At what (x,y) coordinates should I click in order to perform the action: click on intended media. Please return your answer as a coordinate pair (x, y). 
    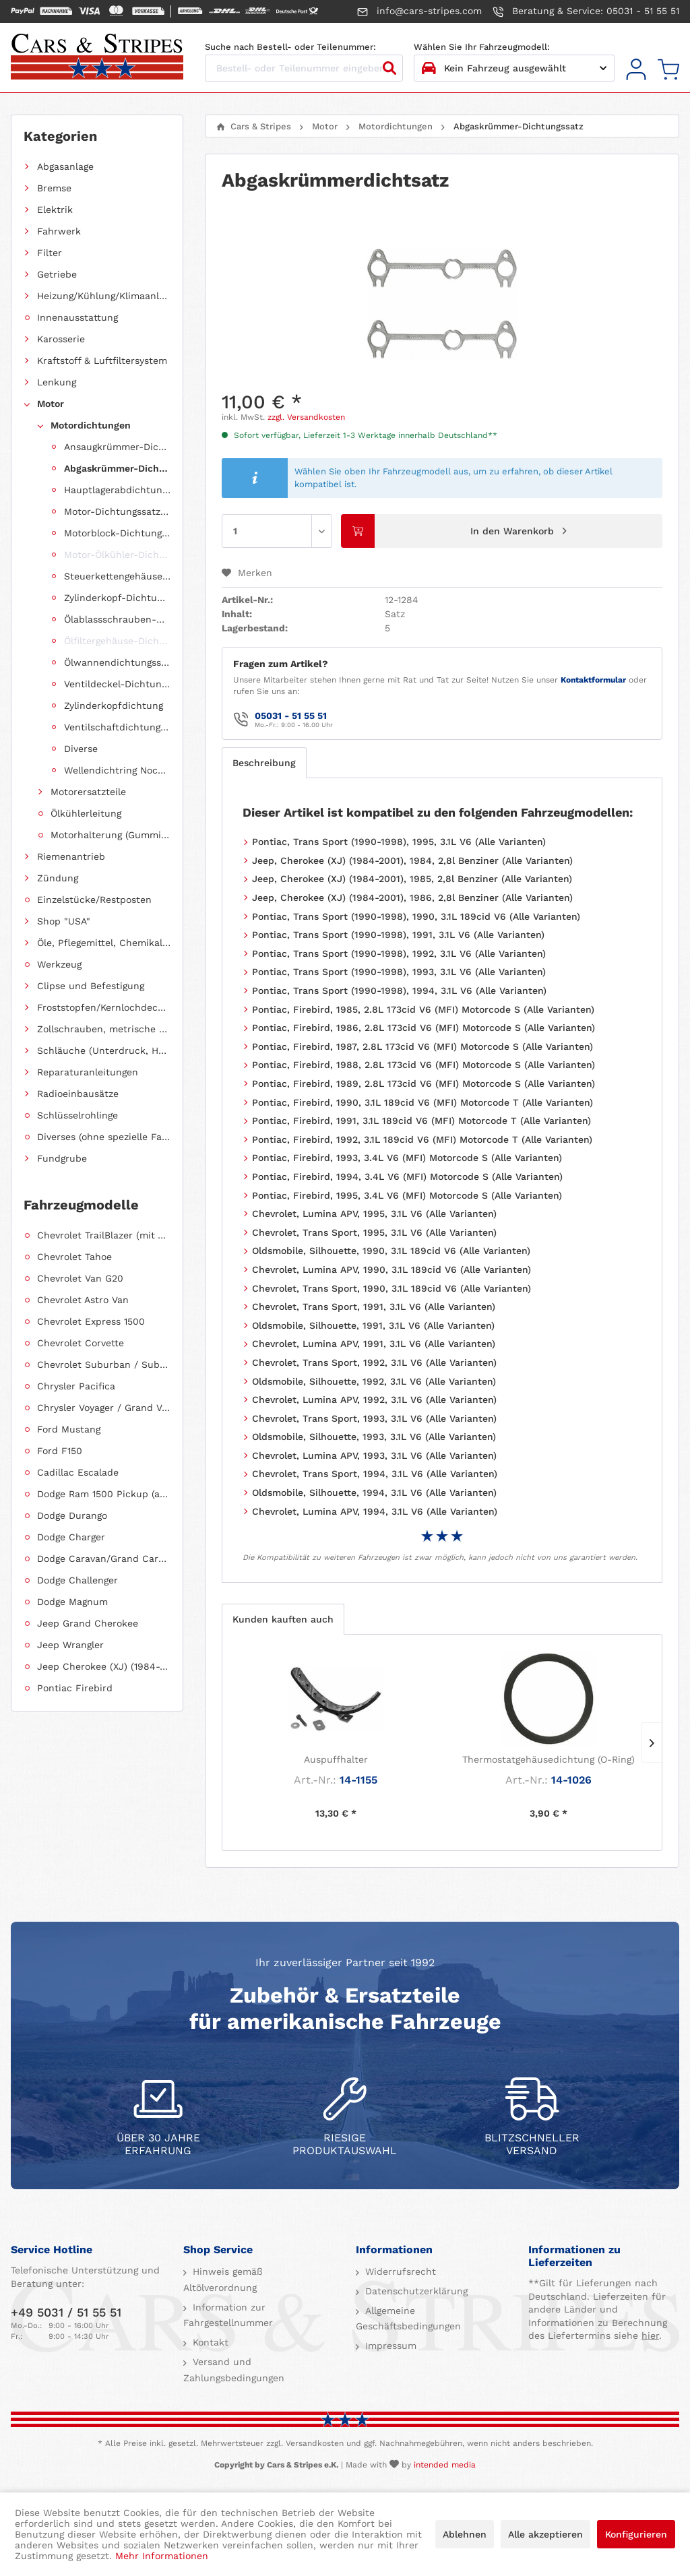
    Looking at the image, I should click on (445, 2465).